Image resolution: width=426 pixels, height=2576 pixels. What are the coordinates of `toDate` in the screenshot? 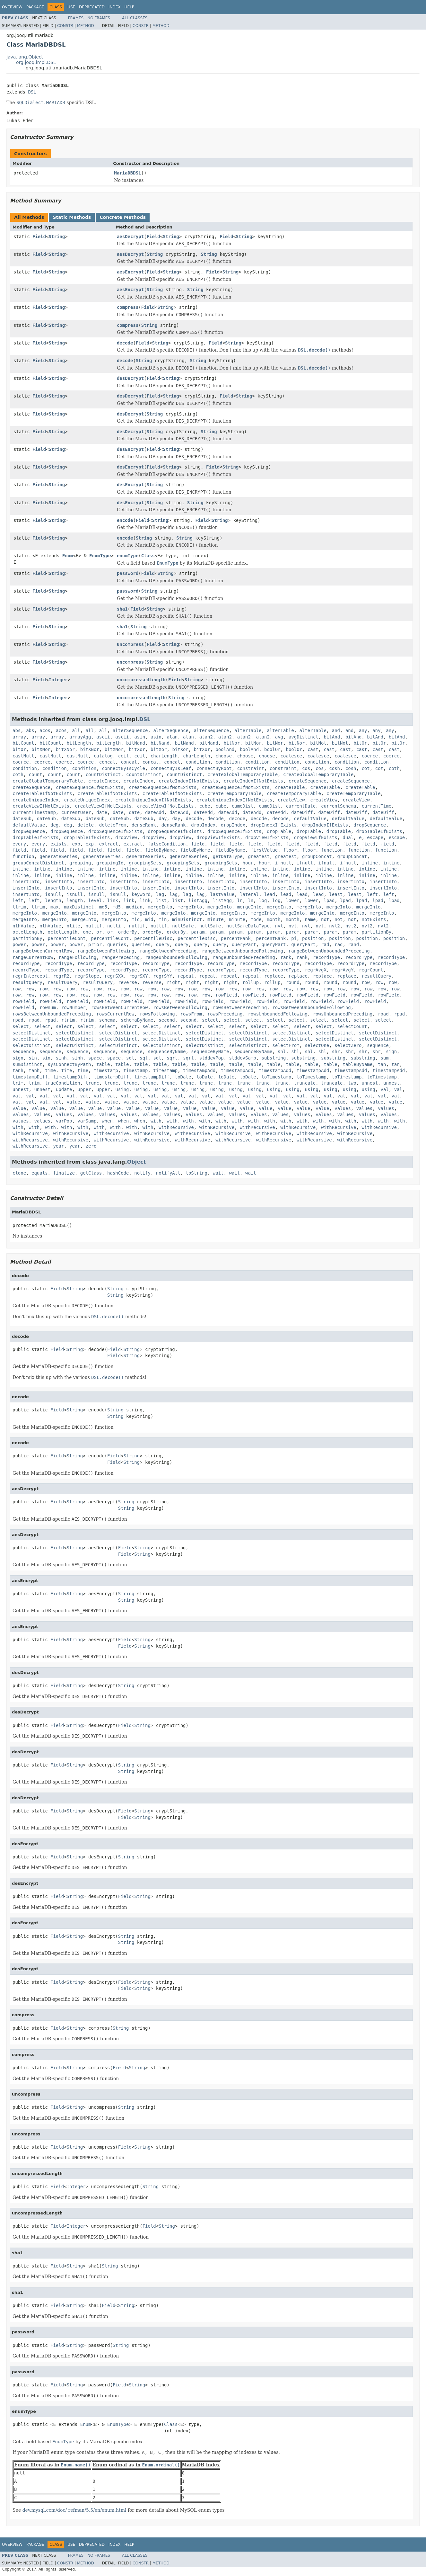 It's located at (183, 1076).